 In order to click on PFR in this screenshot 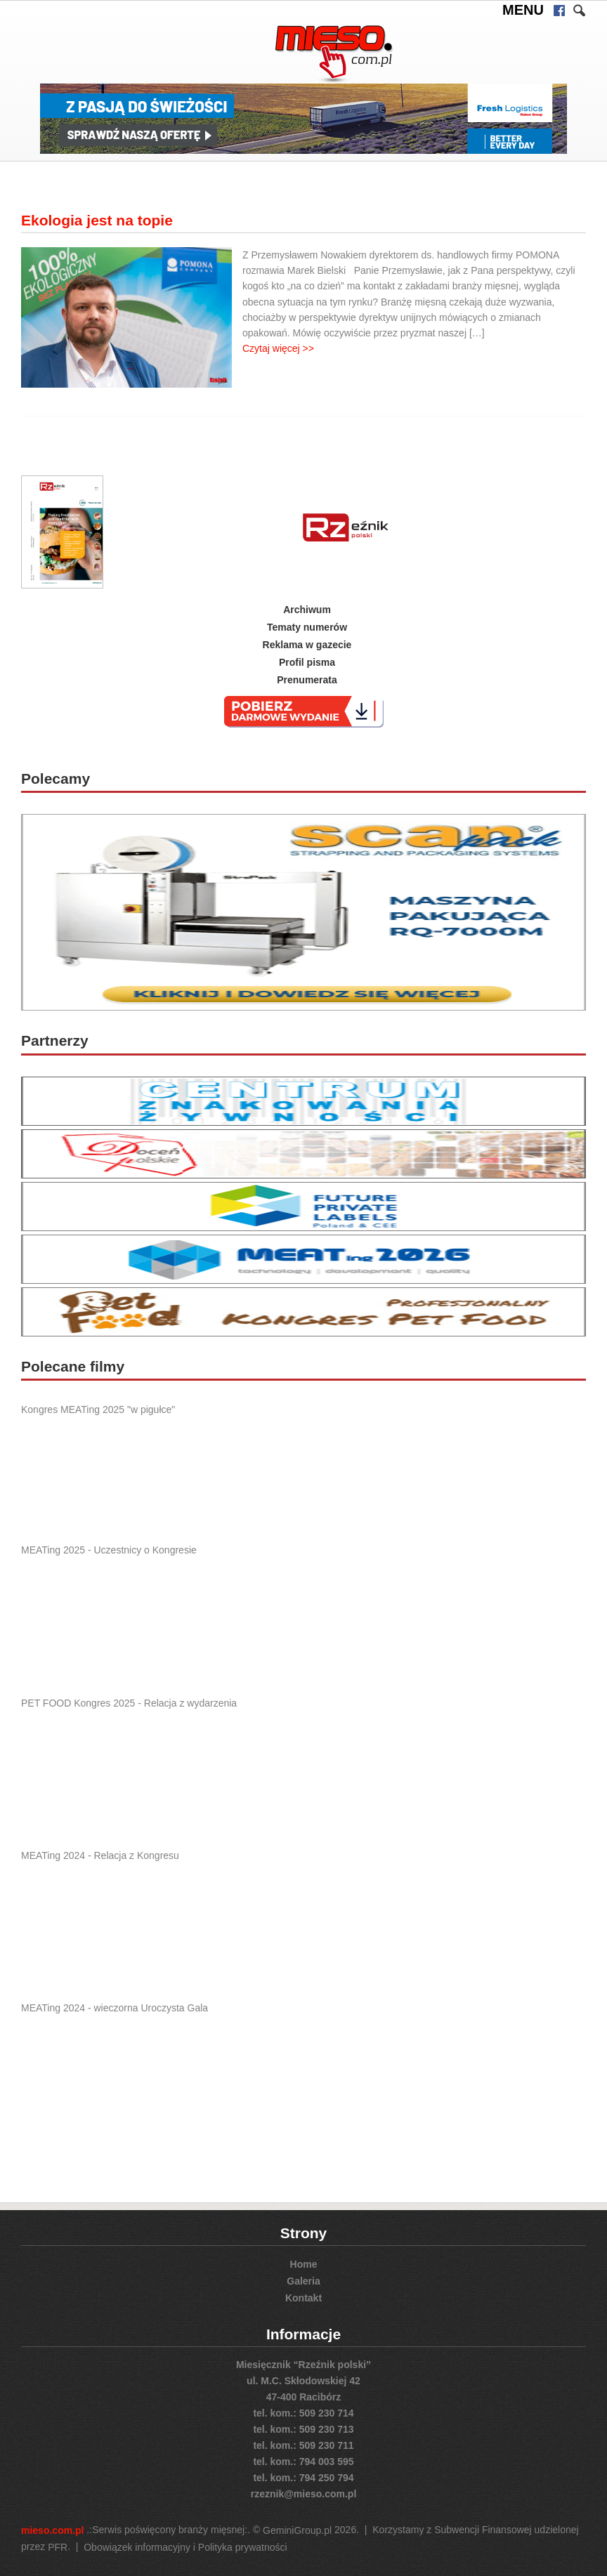, I will do `click(57, 2547)`.